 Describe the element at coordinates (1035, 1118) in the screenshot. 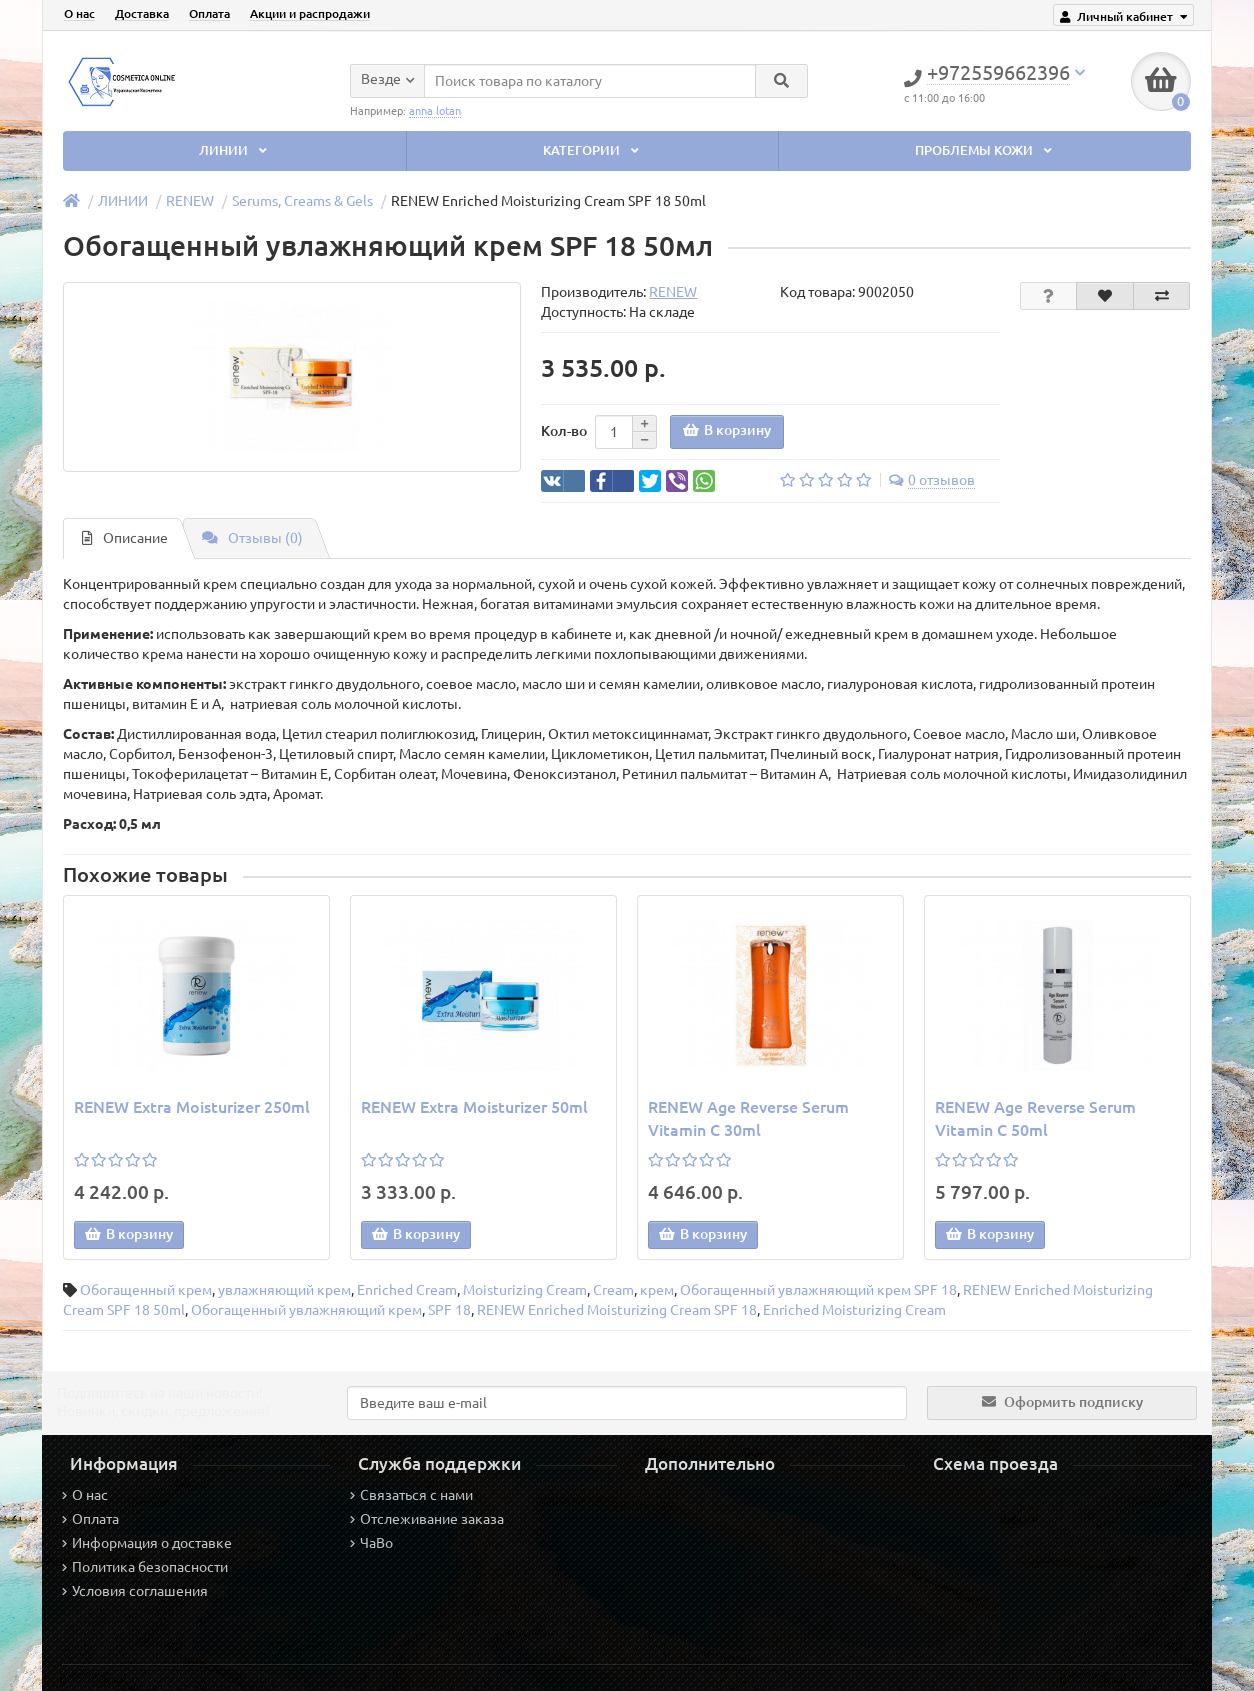

I see `RENEW Age Reverse Serum Vitamin C 50ml` at that location.